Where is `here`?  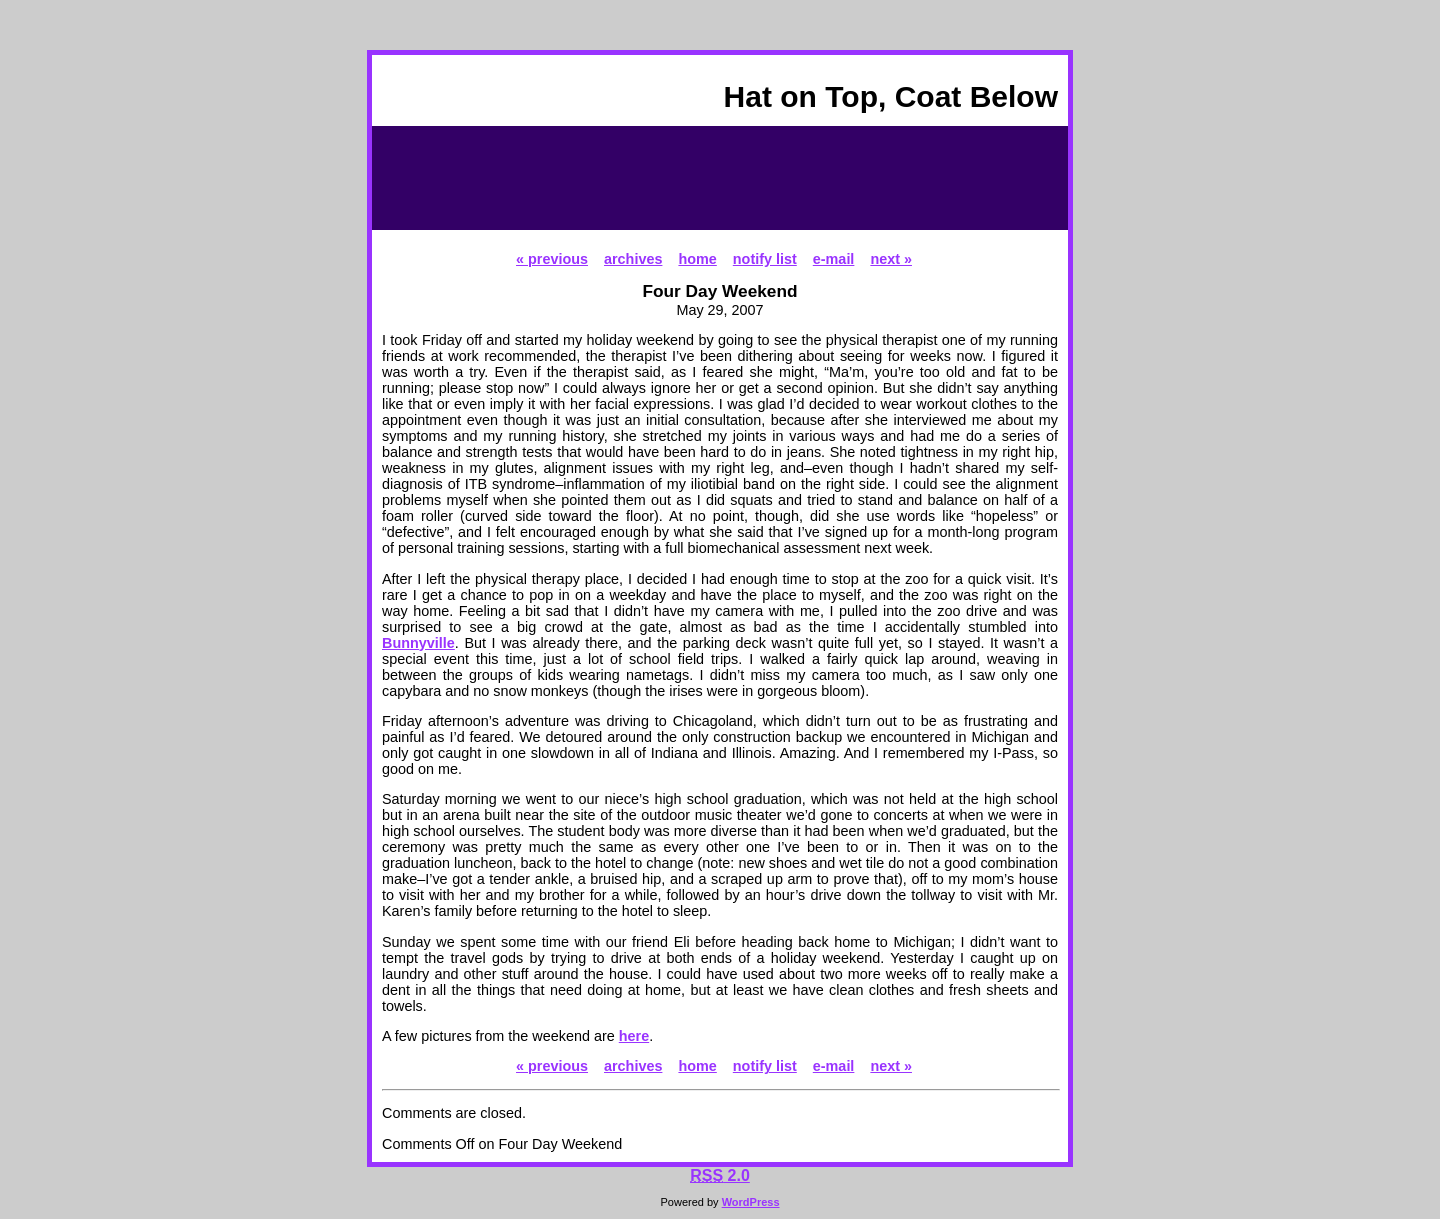 here is located at coordinates (634, 1036).